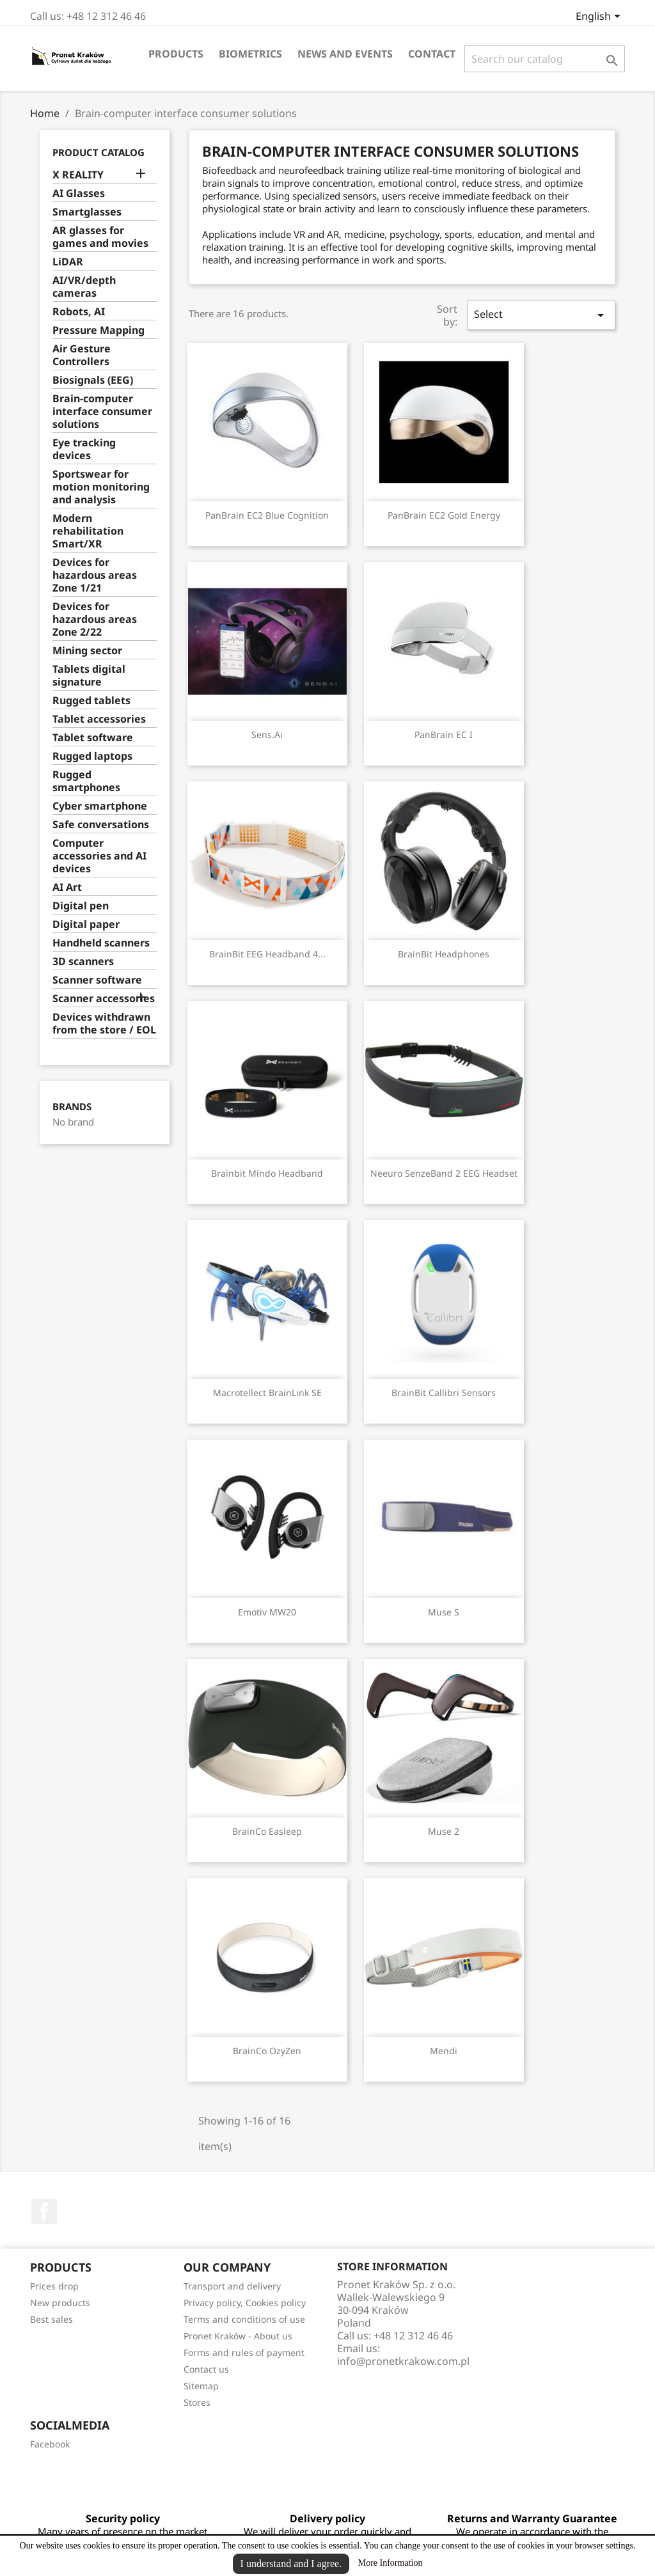 This screenshot has height=2576, width=655. Describe the element at coordinates (78, 193) in the screenshot. I see `AI Glasses` at that location.